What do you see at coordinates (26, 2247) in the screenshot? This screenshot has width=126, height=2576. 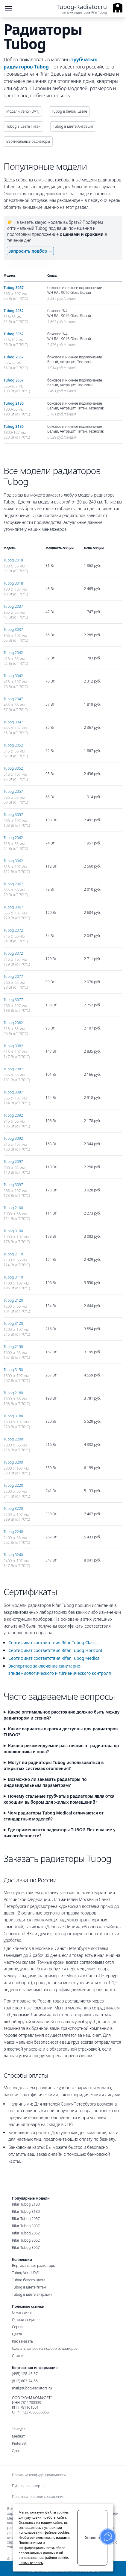 I see `Rifar Tubog 3057` at bounding box center [26, 2247].